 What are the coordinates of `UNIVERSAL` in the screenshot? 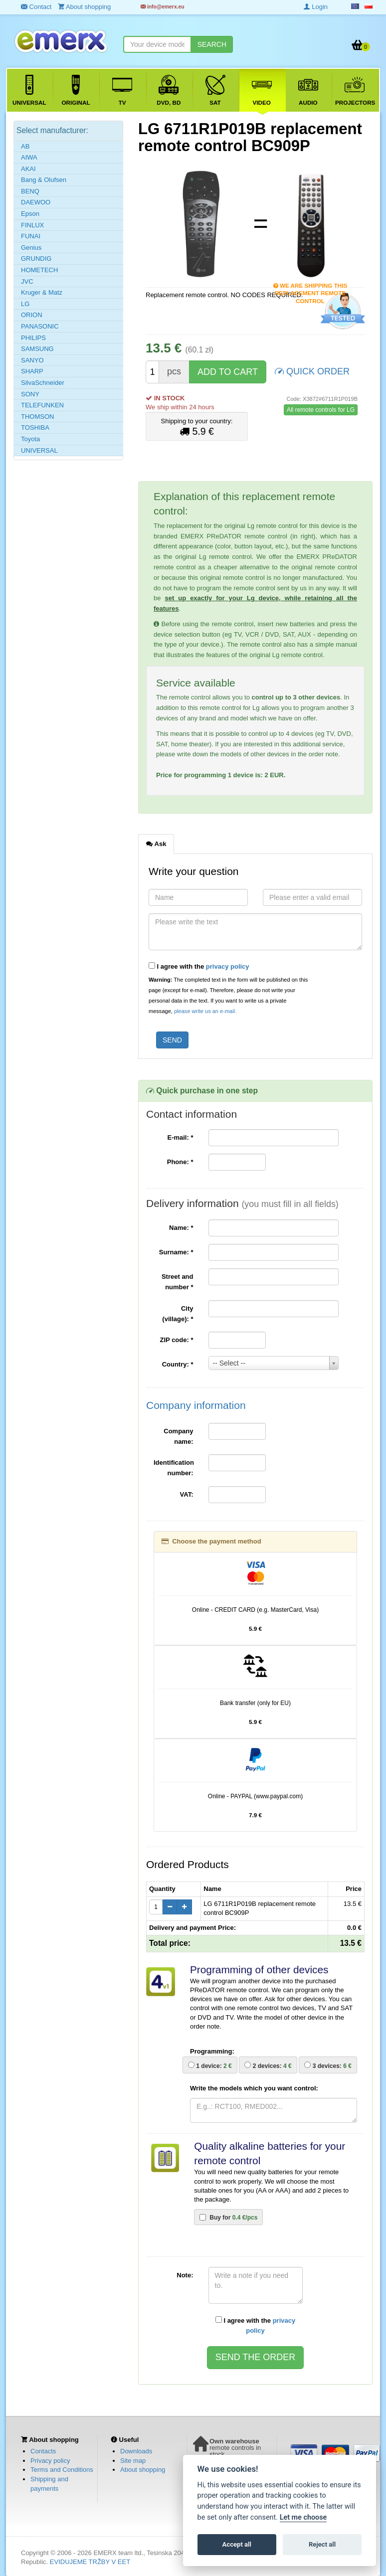 It's located at (39, 450).